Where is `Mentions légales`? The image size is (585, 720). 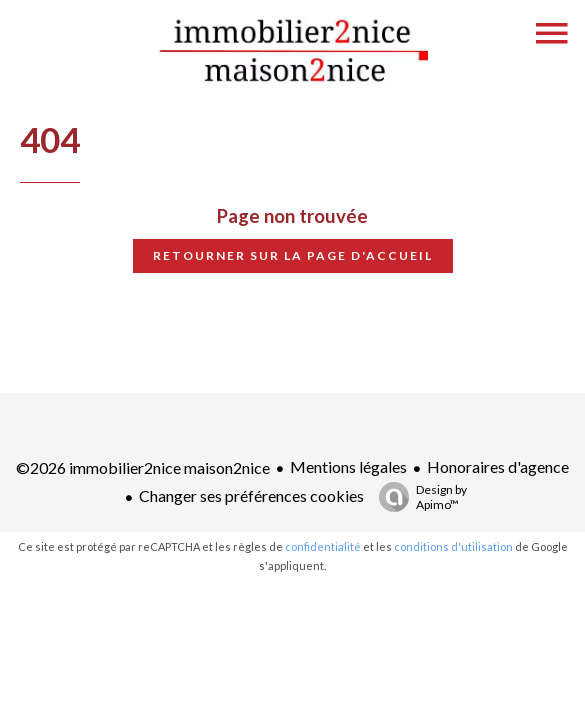 Mentions légales is located at coordinates (348, 466).